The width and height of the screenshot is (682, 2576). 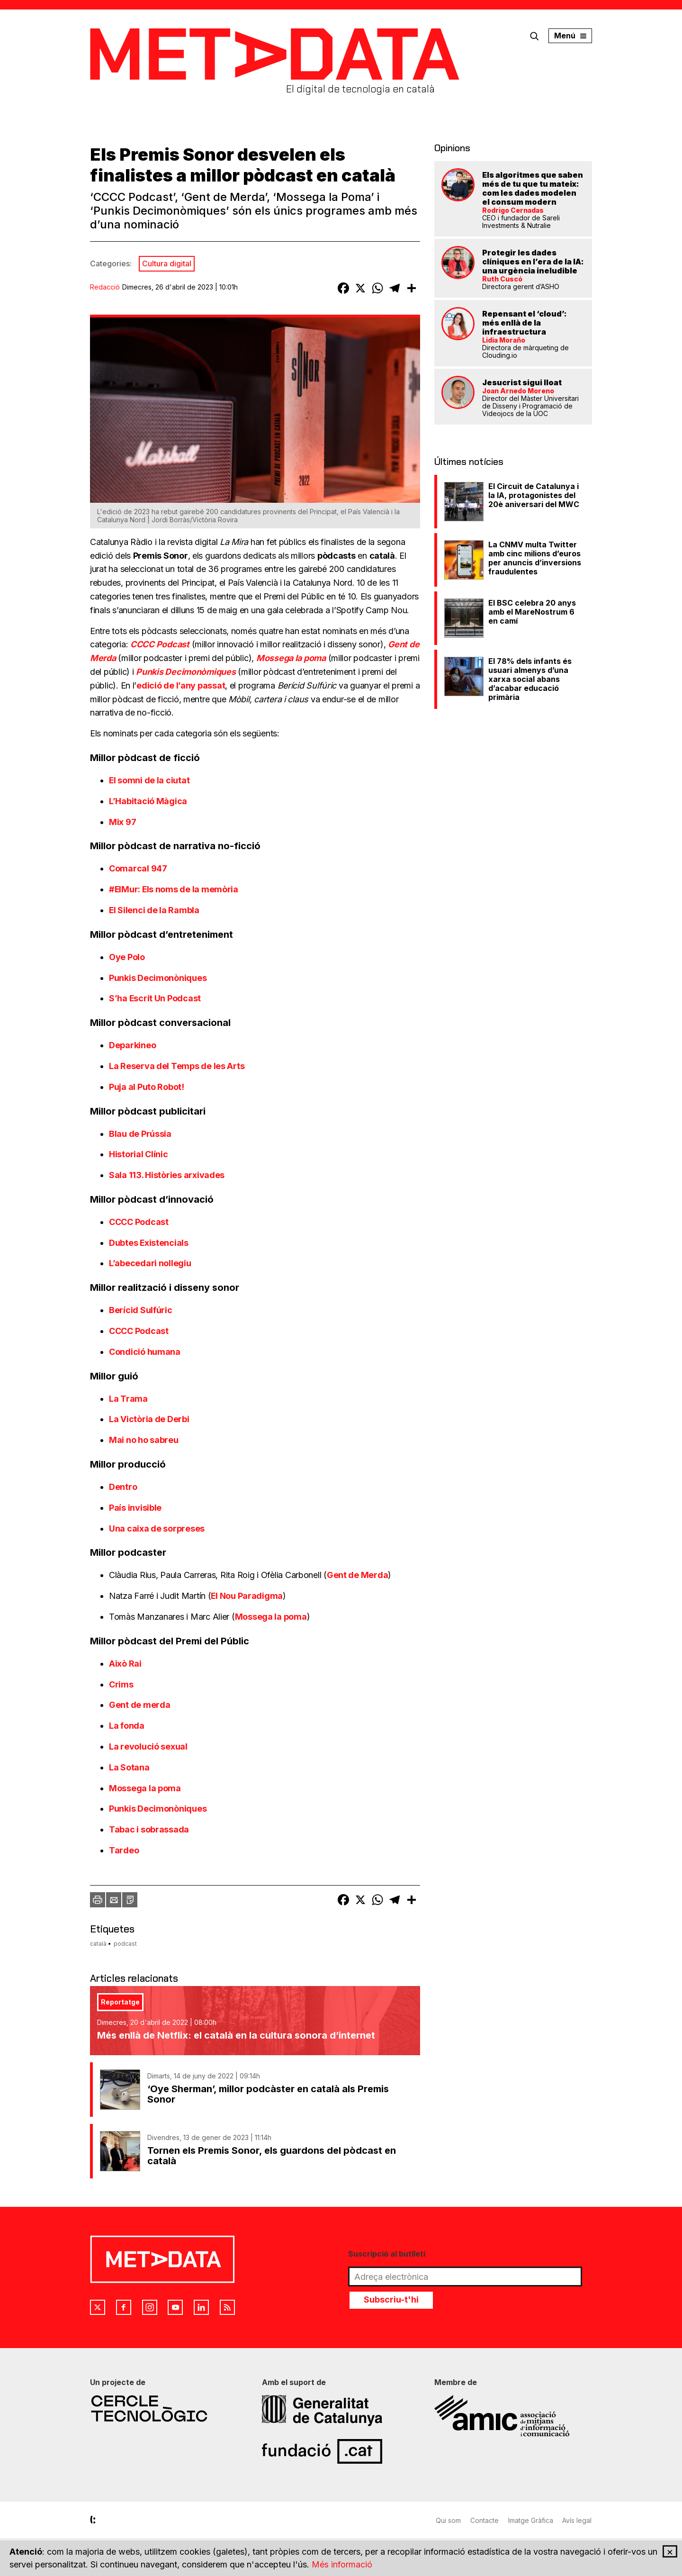 I want to click on podcast, so click(x=125, y=1943).